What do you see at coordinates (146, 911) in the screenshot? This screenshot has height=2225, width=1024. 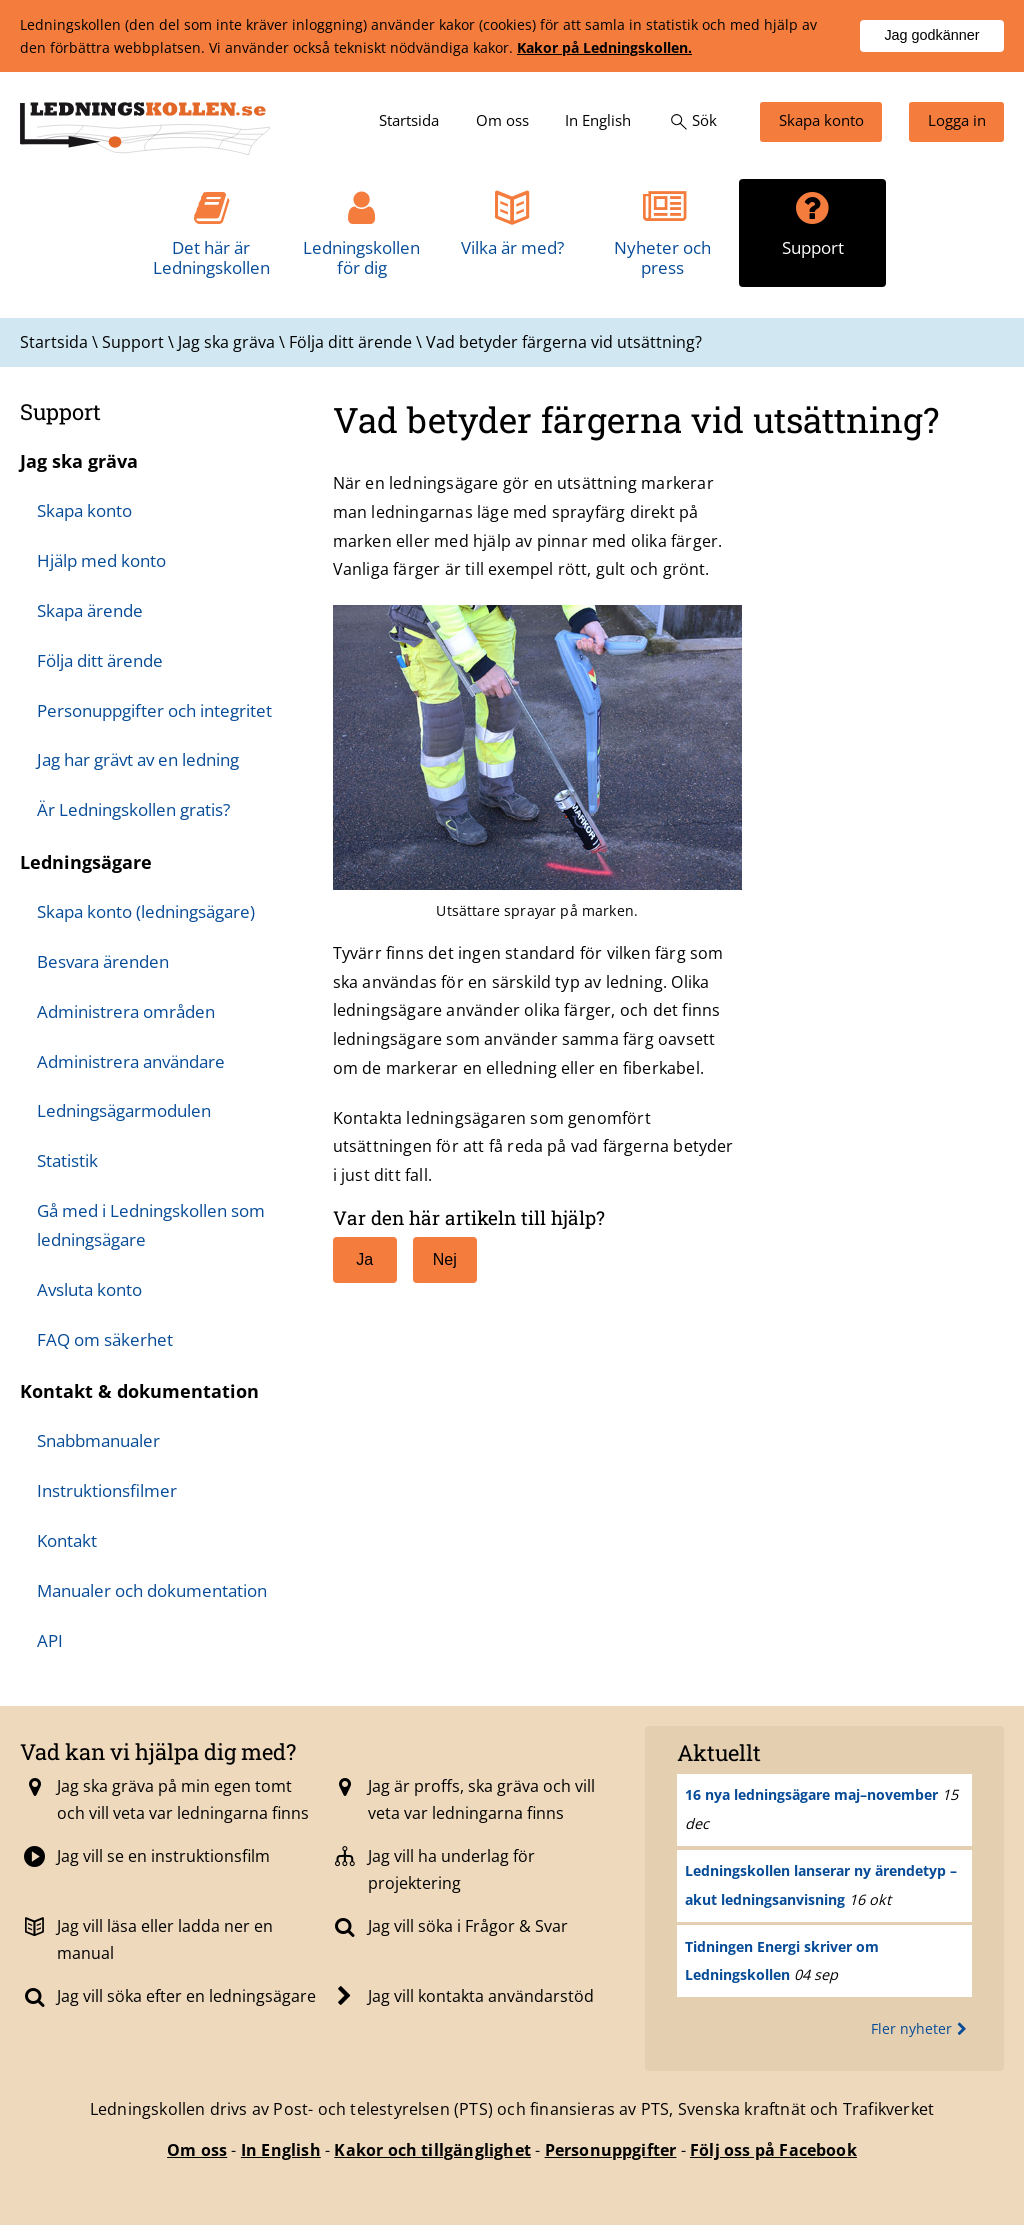 I see `Skapa konto (ledningsägare)` at bounding box center [146, 911].